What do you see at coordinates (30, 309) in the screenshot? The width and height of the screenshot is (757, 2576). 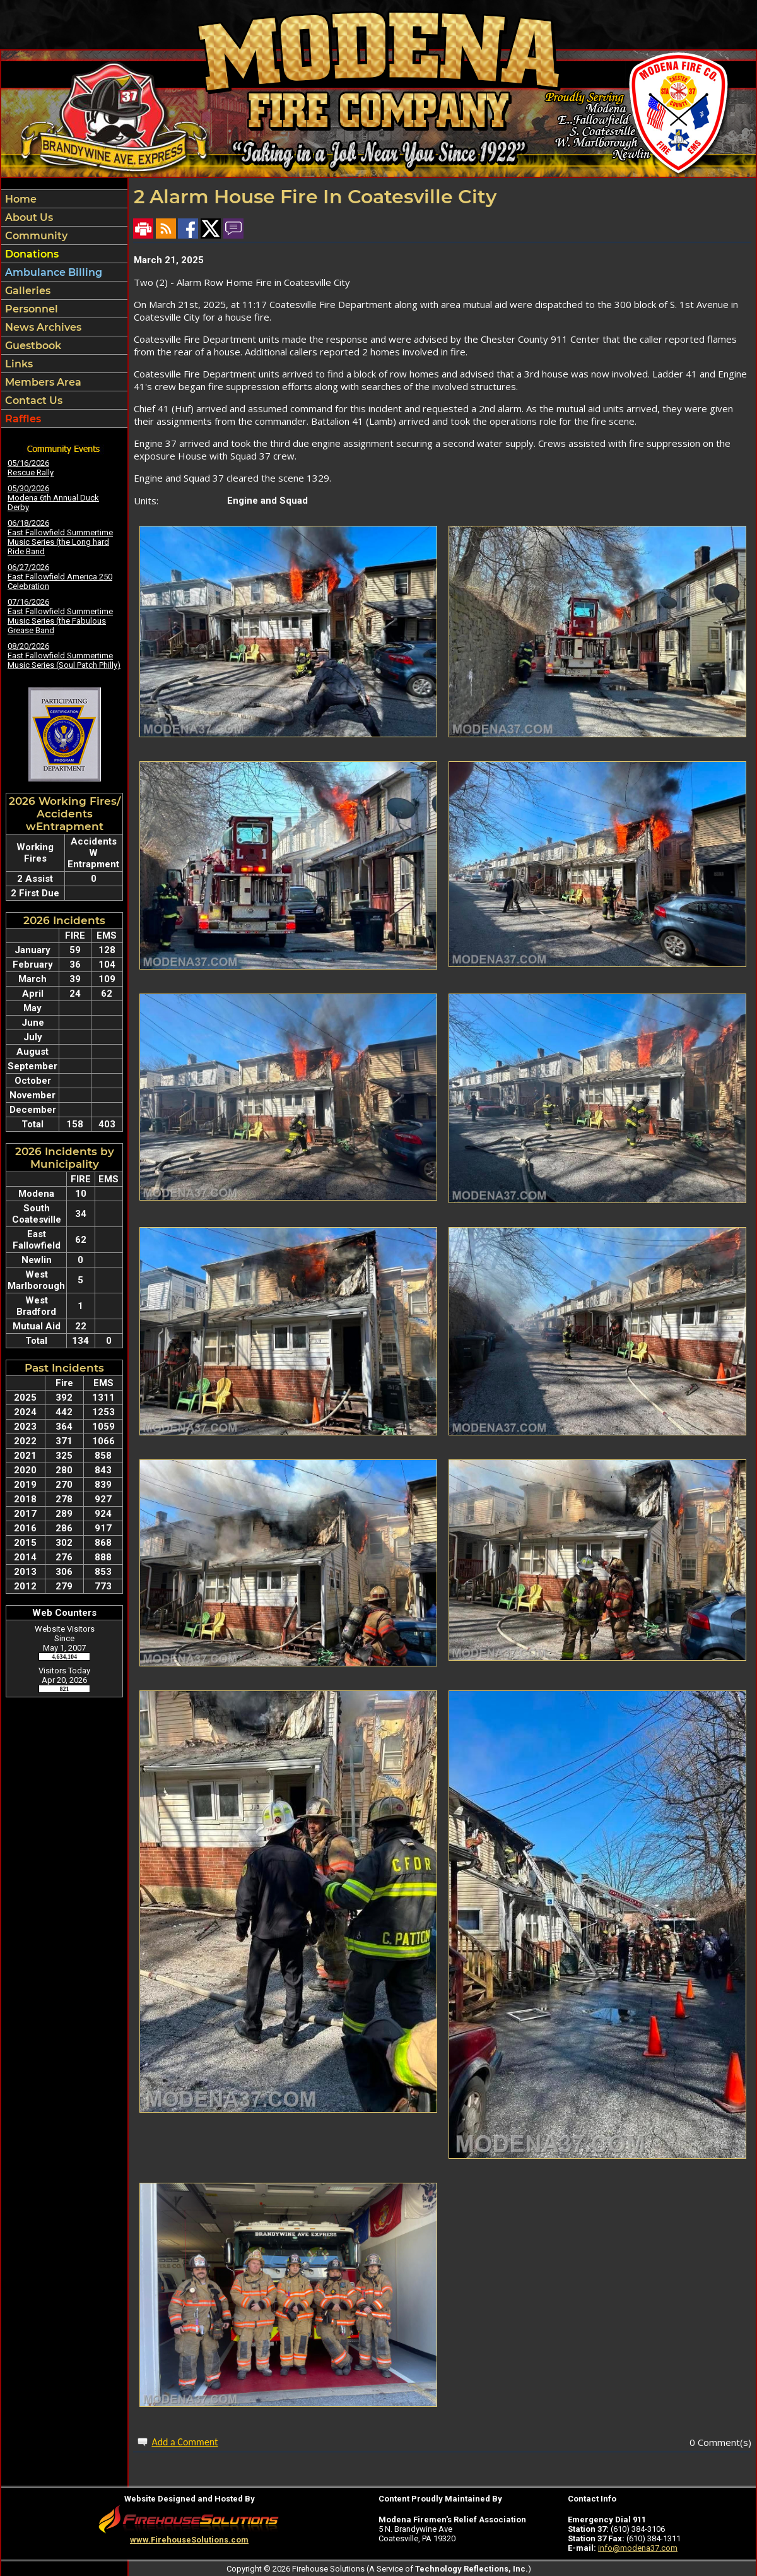 I see `Personnel [button]` at bounding box center [30, 309].